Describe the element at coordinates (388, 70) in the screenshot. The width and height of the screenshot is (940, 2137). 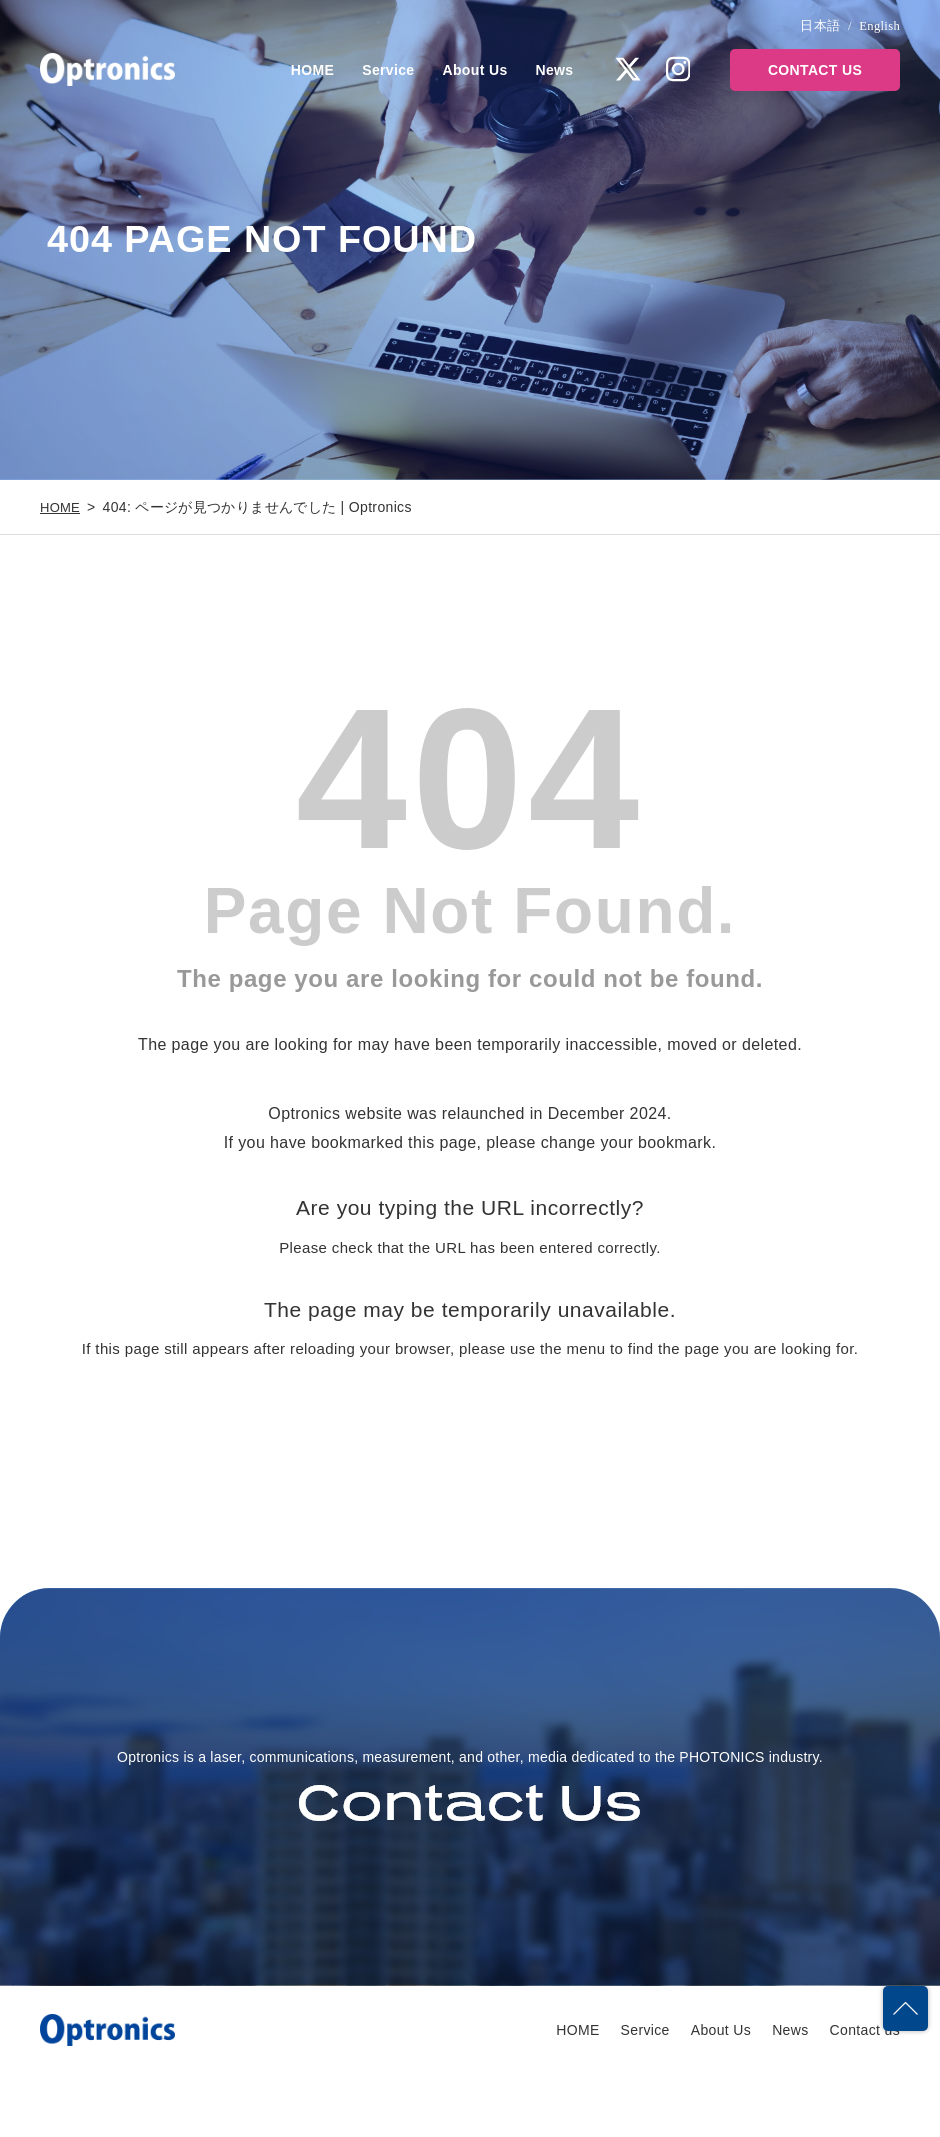
I see `Service` at that location.